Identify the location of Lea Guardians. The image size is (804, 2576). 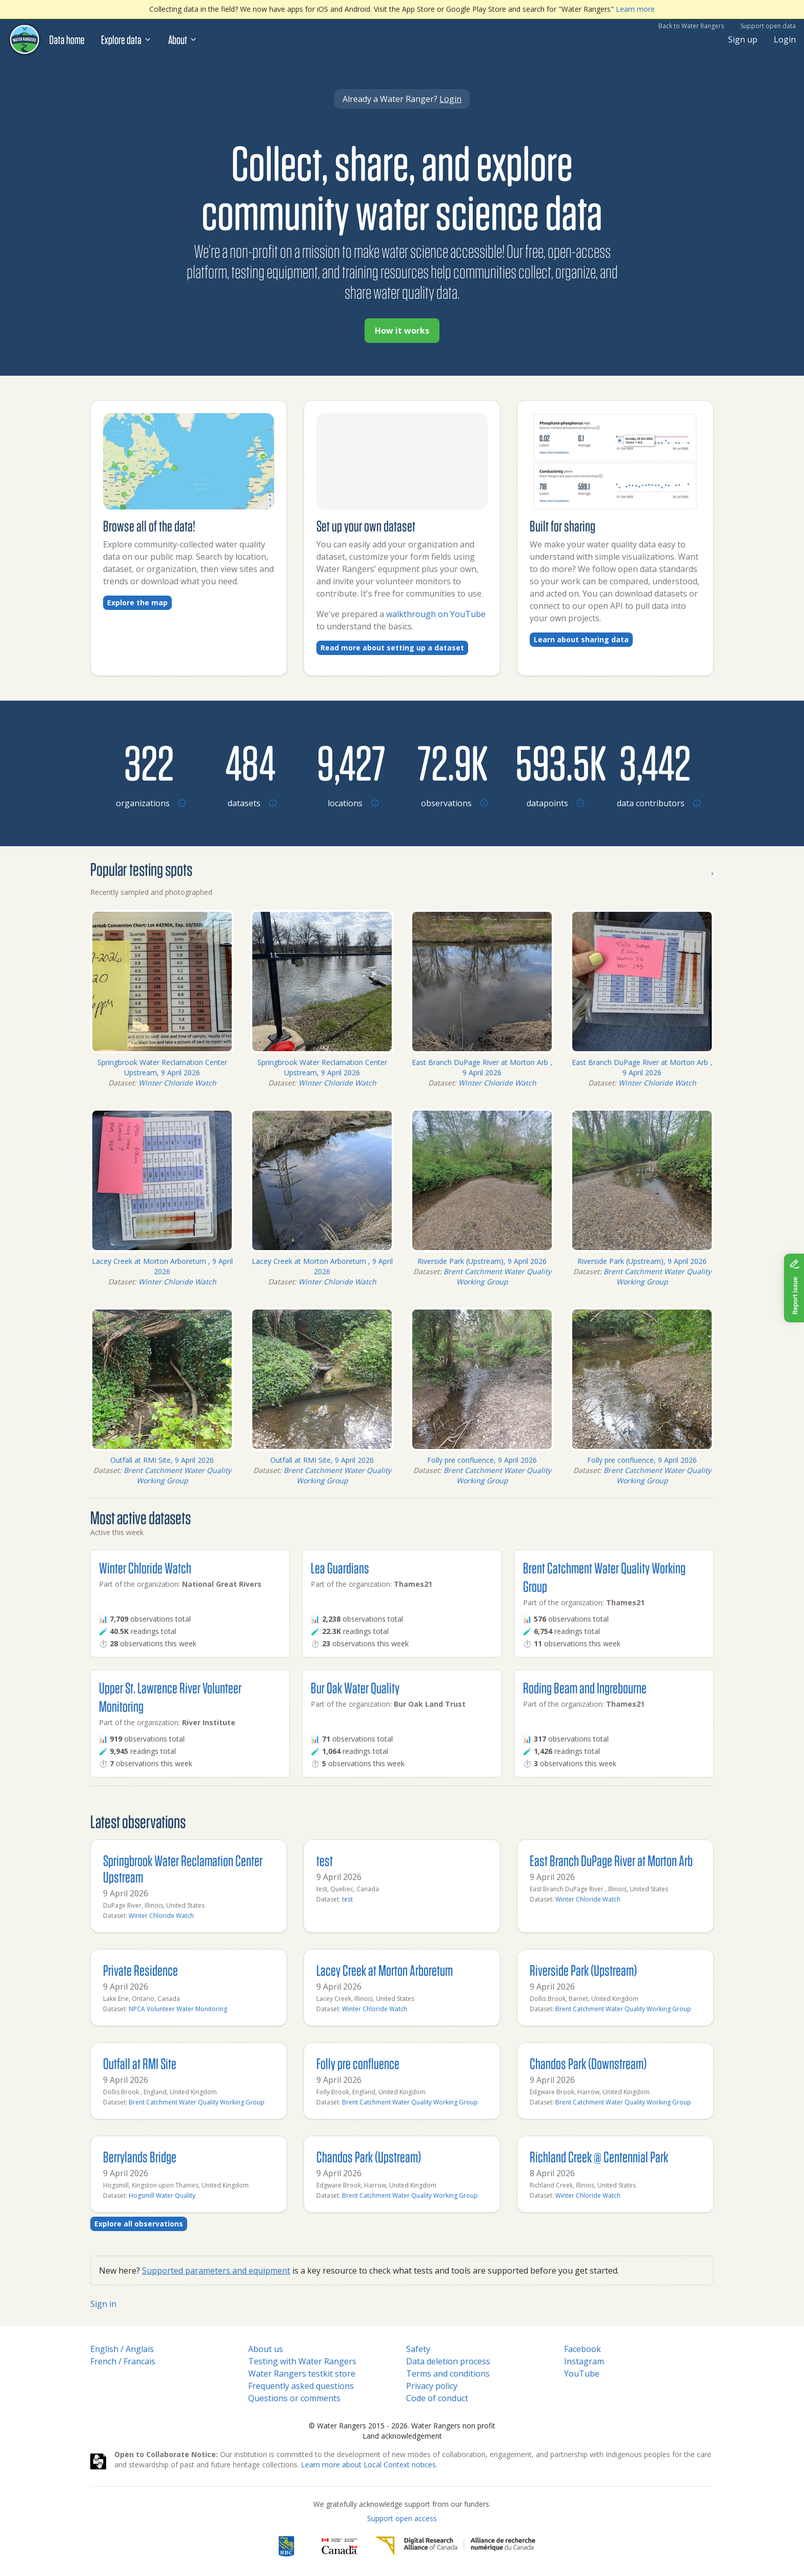
(340, 1568).